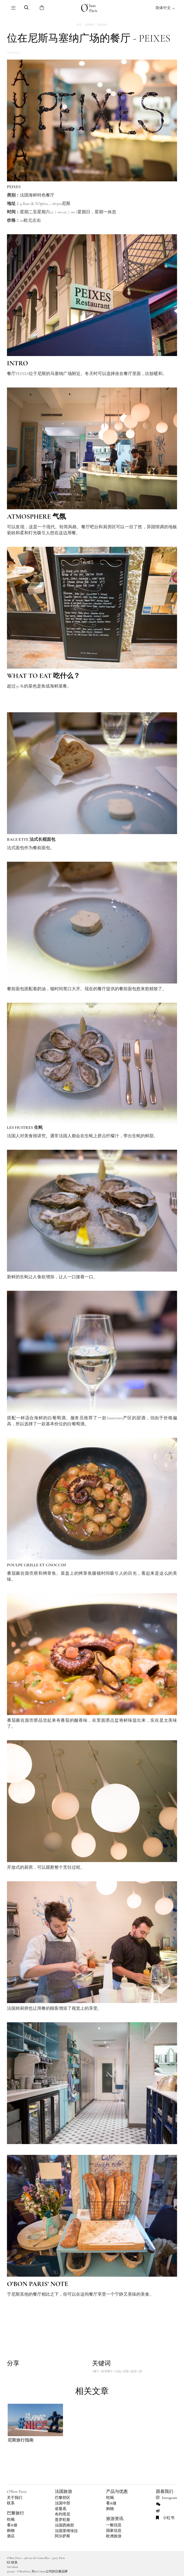  I want to click on 吃喝, so click(11, 2519).